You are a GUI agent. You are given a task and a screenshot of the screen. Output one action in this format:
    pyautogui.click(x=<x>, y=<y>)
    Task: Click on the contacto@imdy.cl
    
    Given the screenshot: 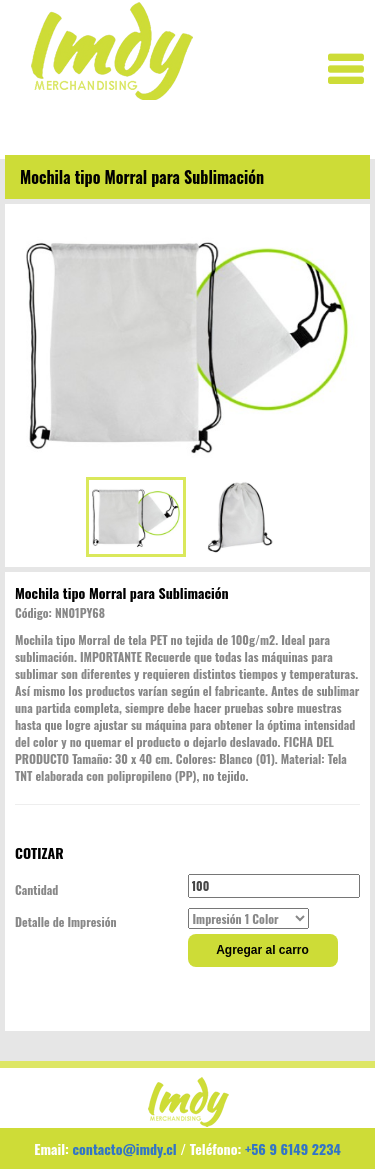 What is the action you would take?
    pyautogui.click(x=125, y=1148)
    